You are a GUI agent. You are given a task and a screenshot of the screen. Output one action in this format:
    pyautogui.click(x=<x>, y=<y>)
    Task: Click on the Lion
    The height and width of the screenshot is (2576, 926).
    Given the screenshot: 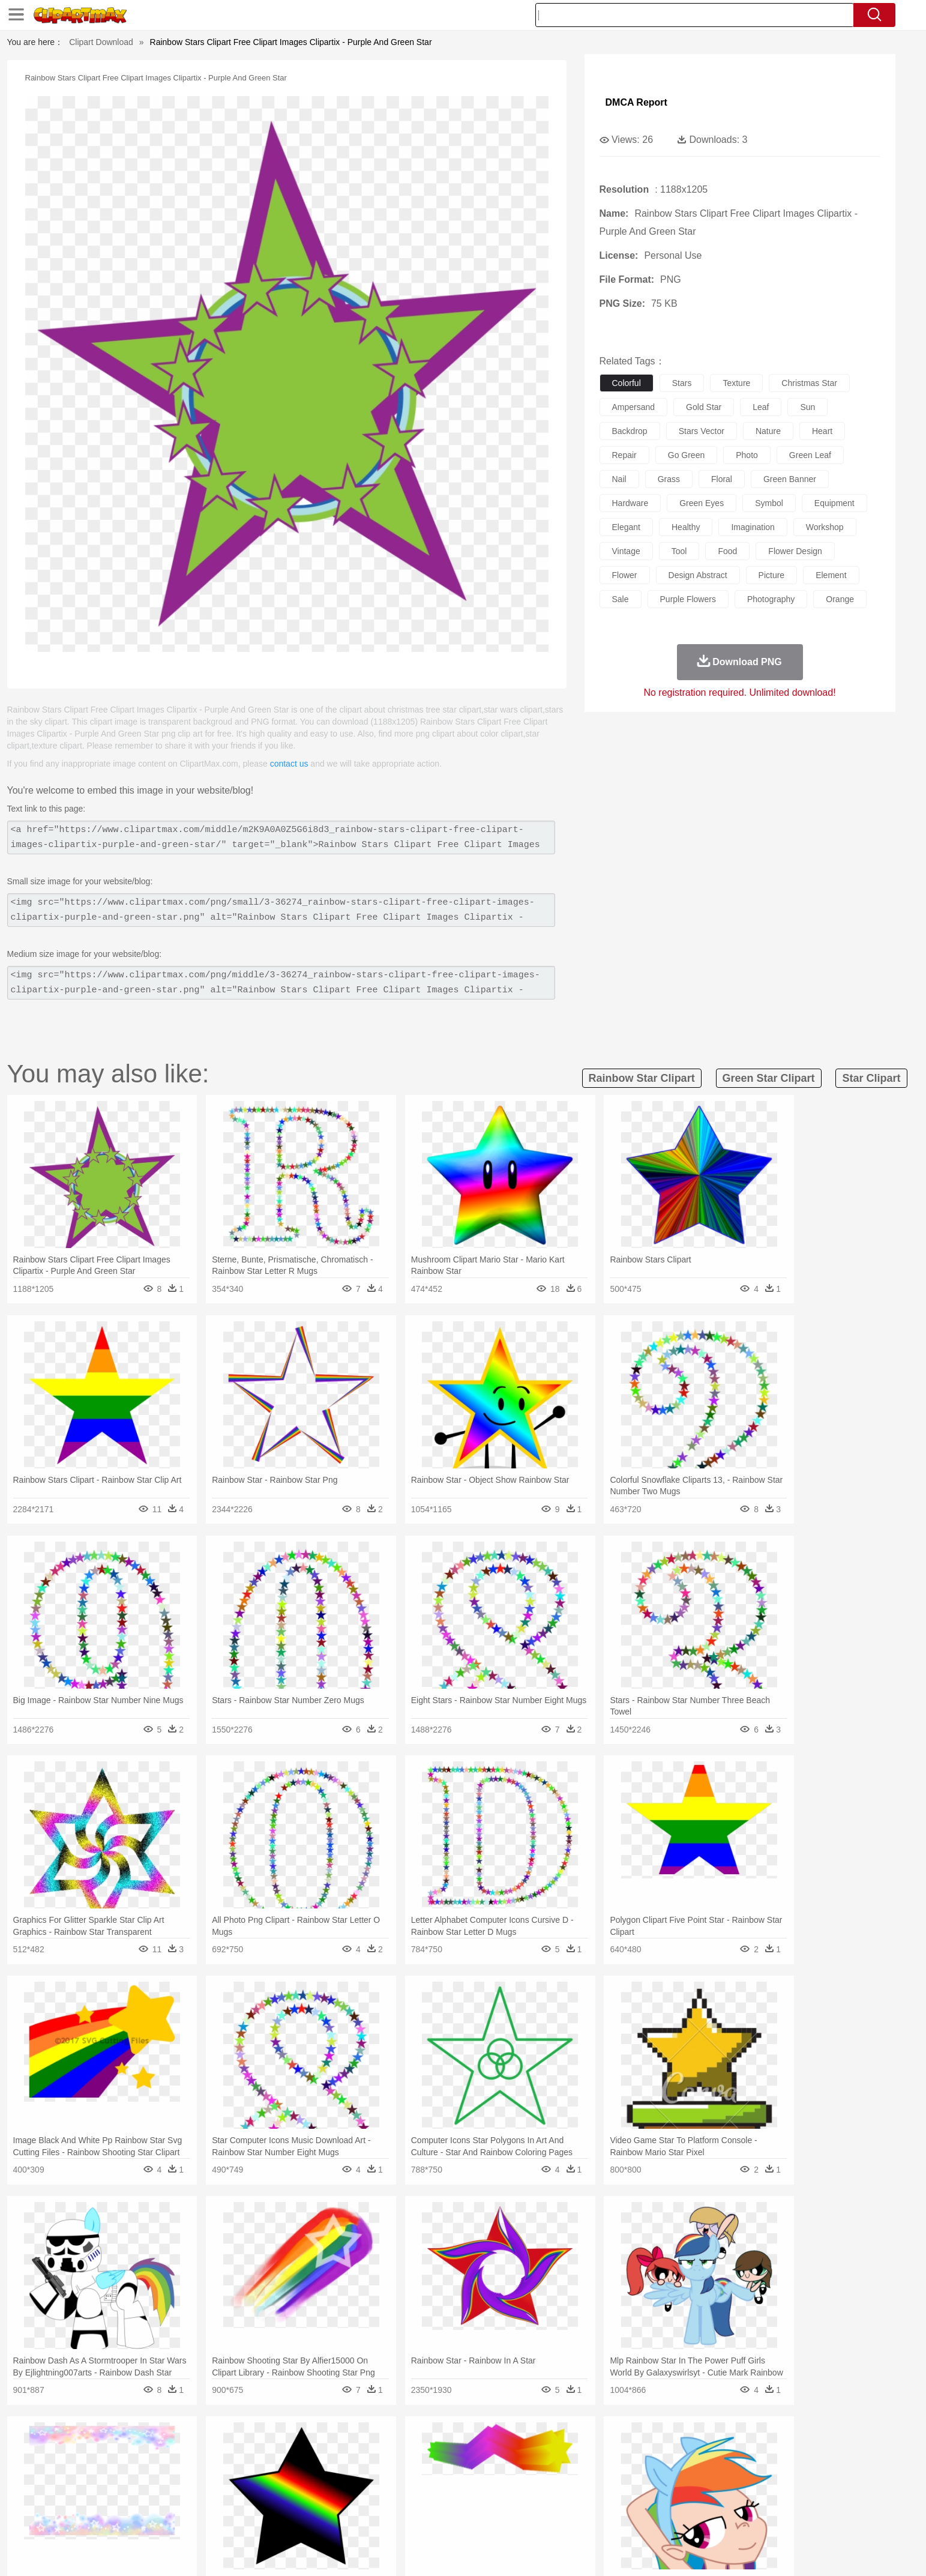 What is the action you would take?
    pyautogui.click(x=557, y=2465)
    